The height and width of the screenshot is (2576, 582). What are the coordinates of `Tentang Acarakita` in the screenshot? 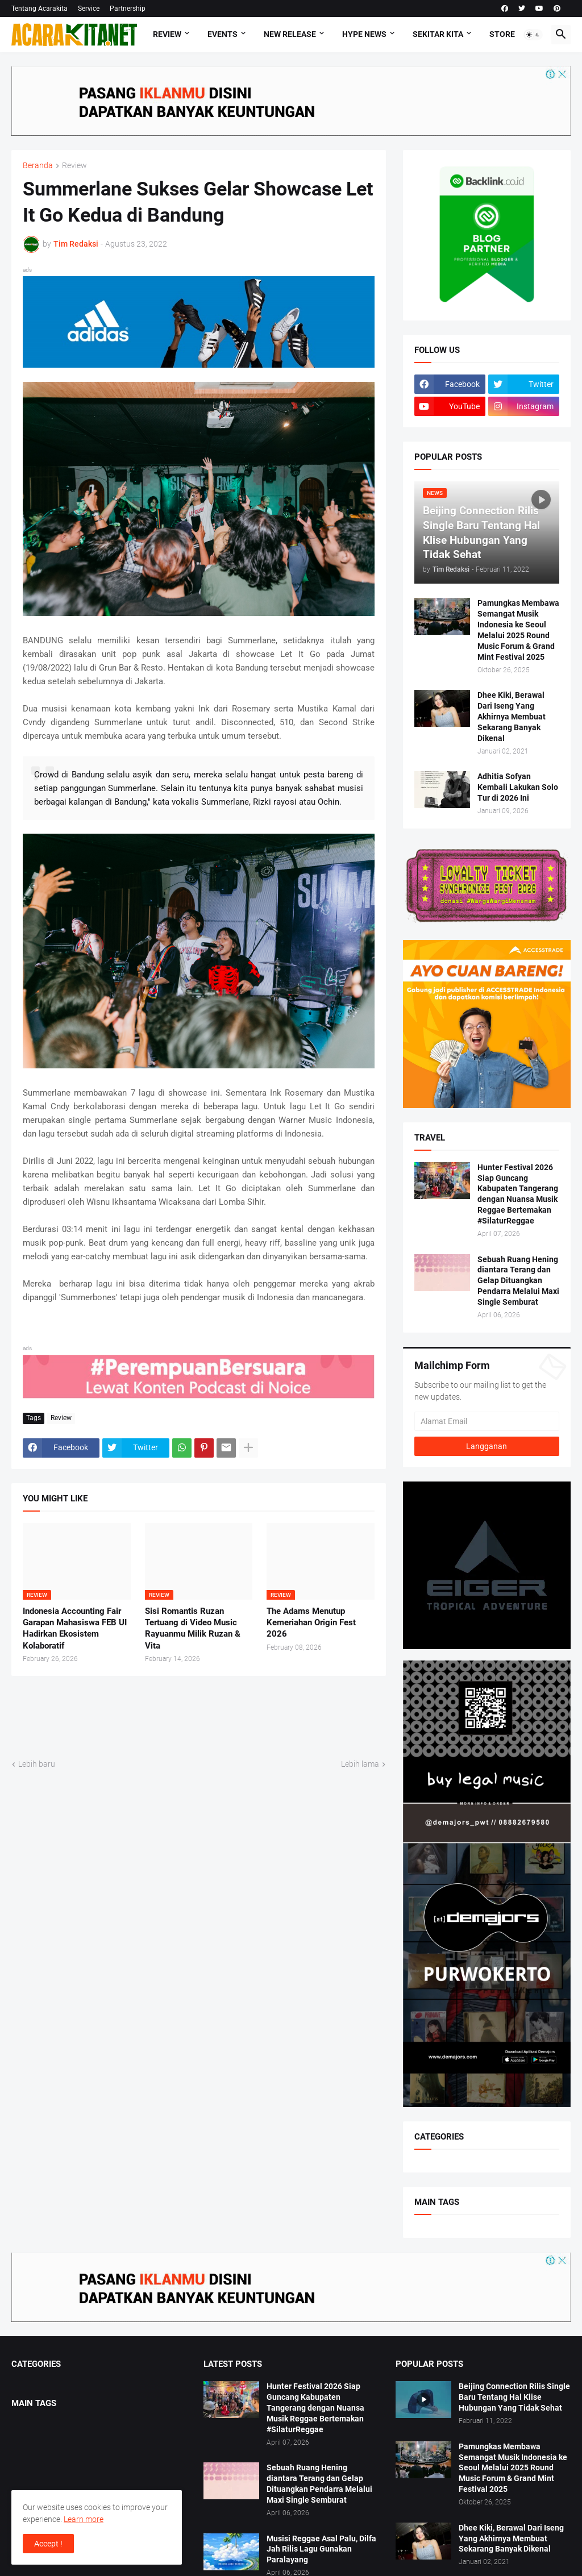 It's located at (39, 9).